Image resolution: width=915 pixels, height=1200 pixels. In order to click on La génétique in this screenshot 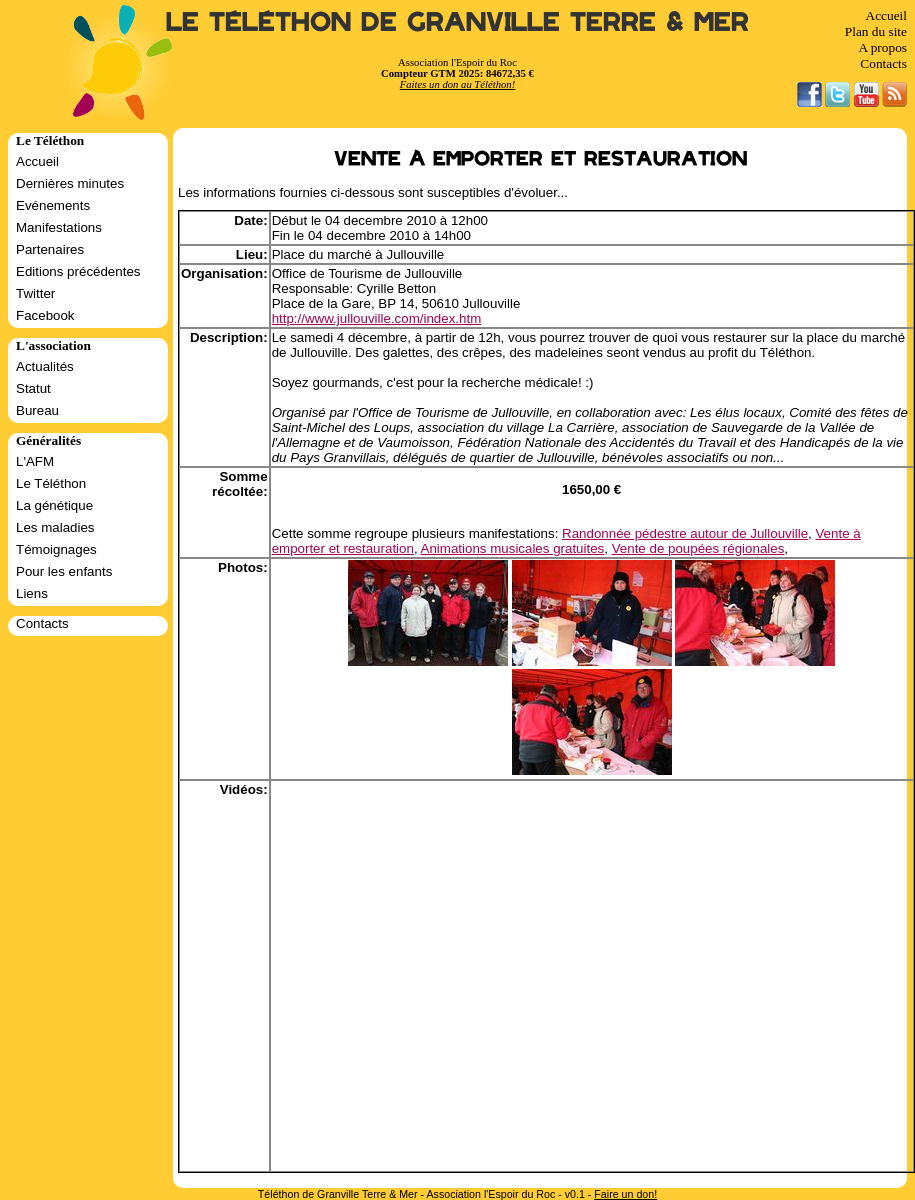, I will do `click(54, 505)`.